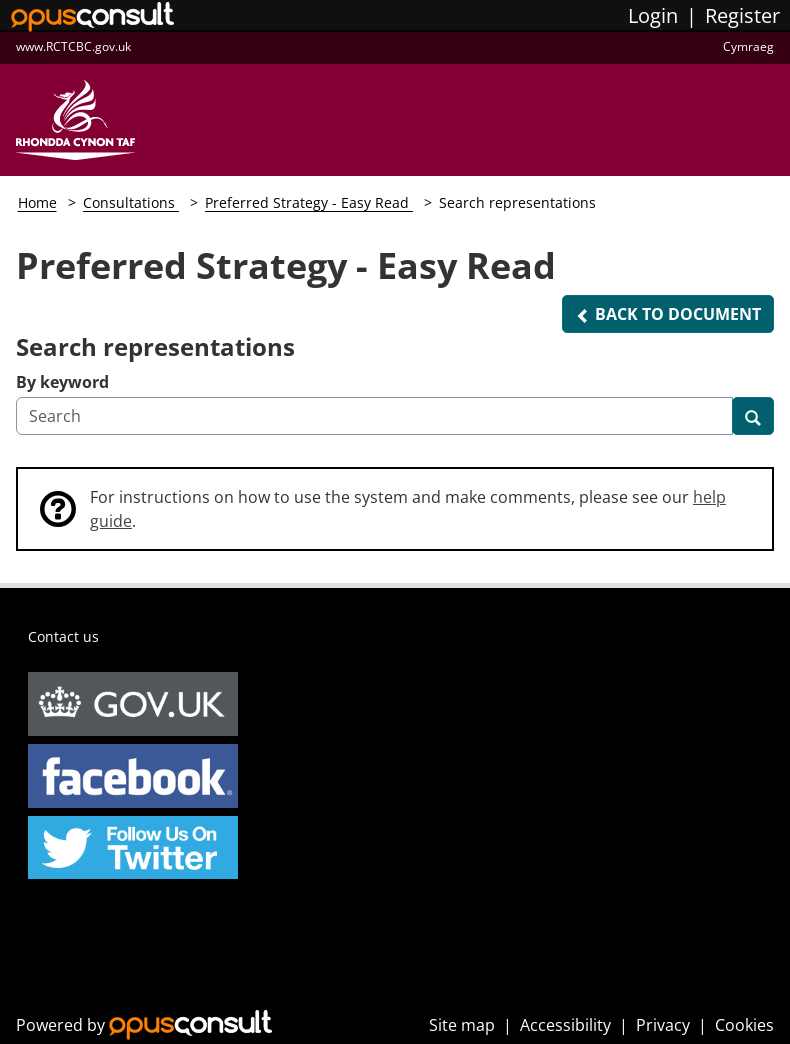 Image resolution: width=790 pixels, height=1044 pixels. What do you see at coordinates (131, 202) in the screenshot?
I see `Consultations` at bounding box center [131, 202].